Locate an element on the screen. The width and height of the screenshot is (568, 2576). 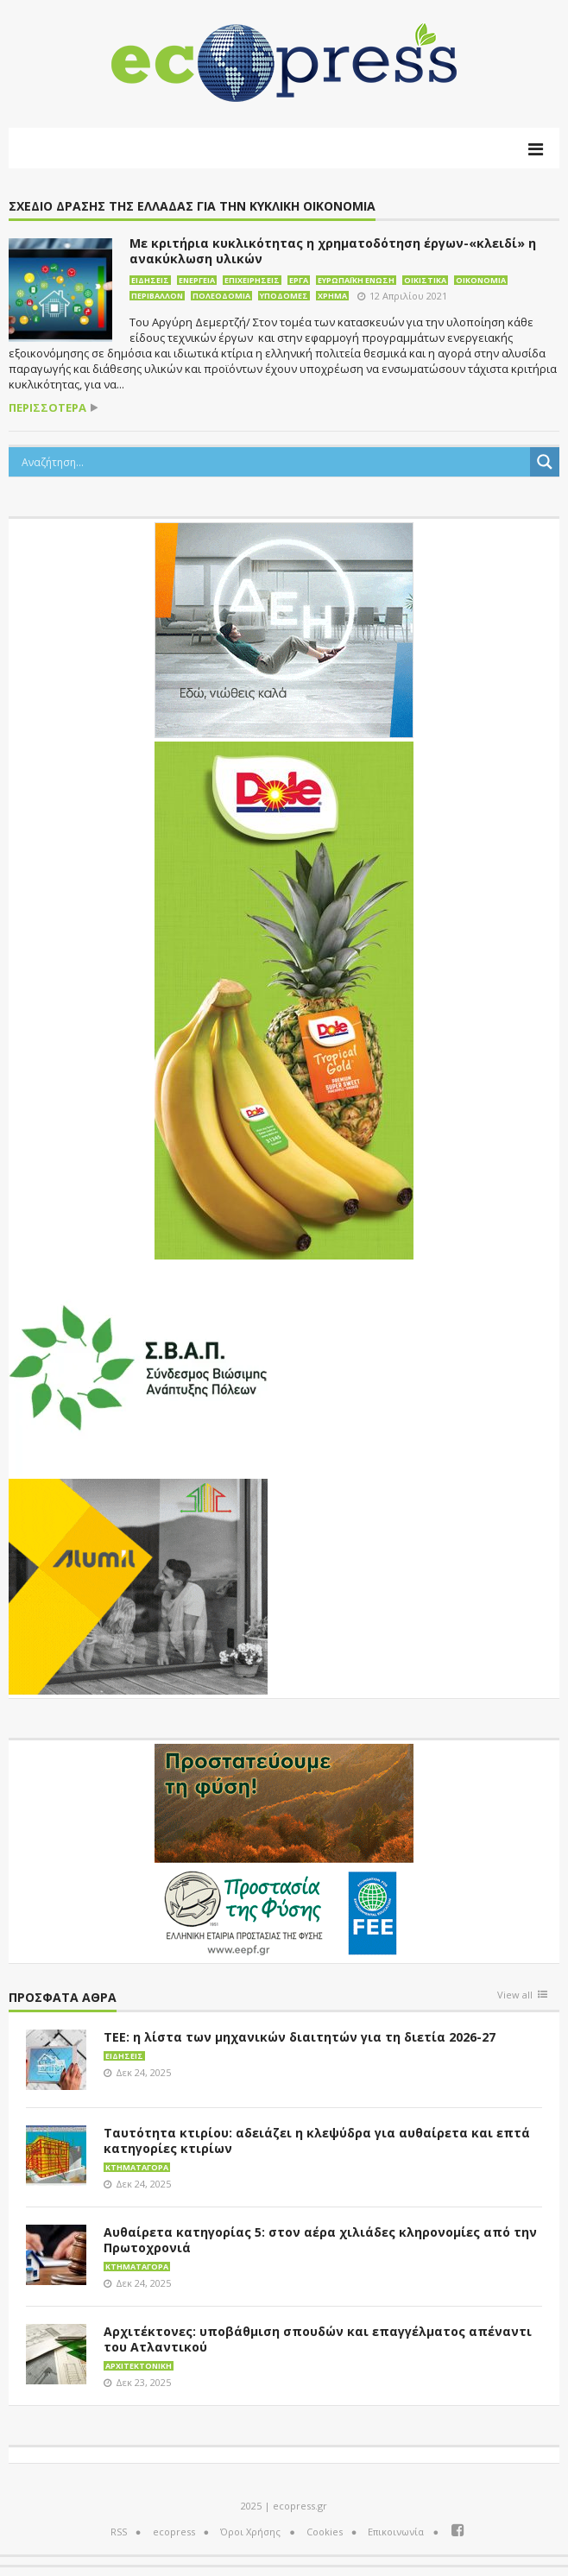
[EEPF-banner-για ecopress] is located at coordinates (284, 1850).